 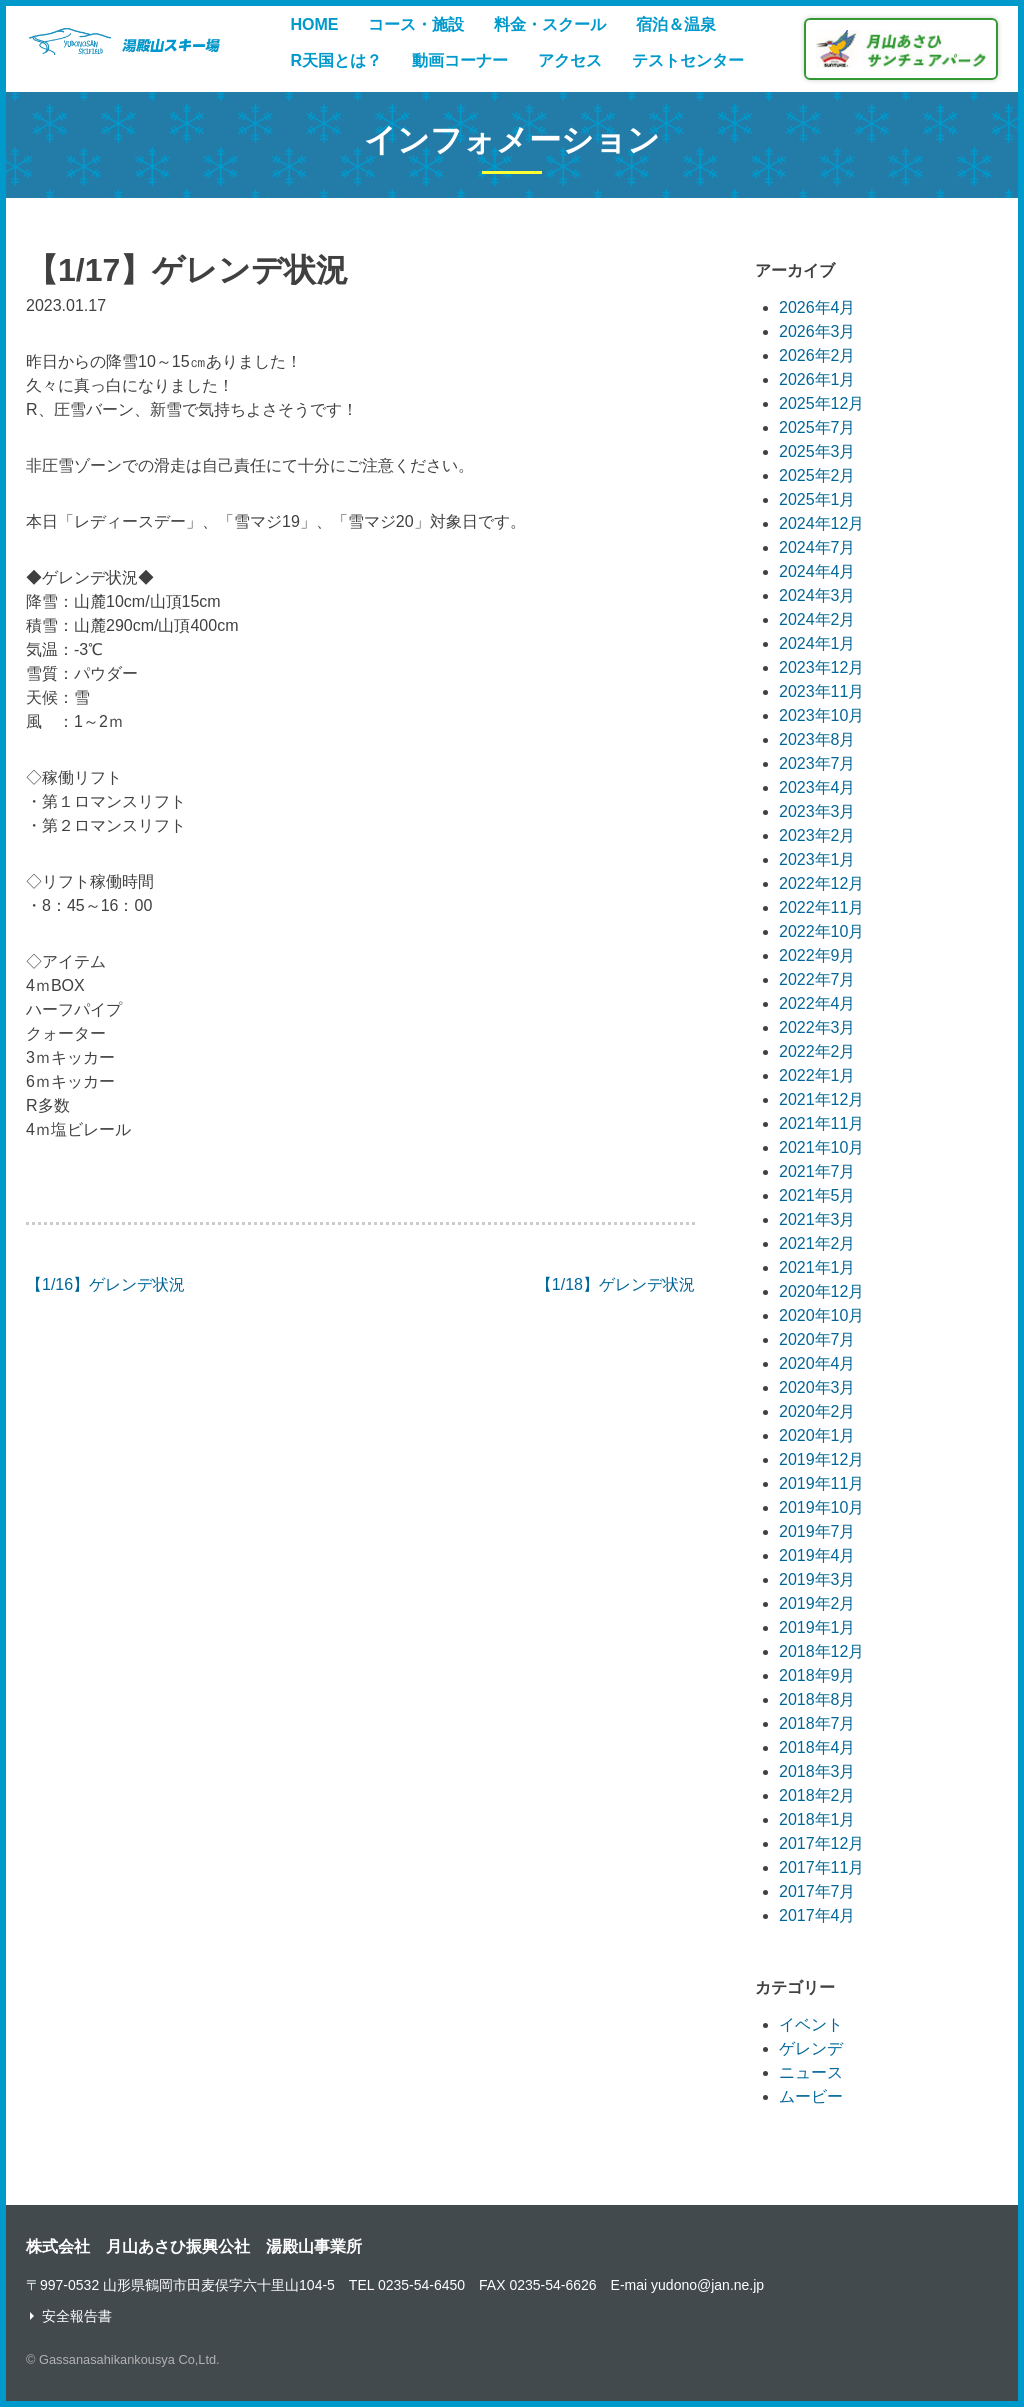 What do you see at coordinates (817, 955) in the screenshot?
I see `2022年9月` at bounding box center [817, 955].